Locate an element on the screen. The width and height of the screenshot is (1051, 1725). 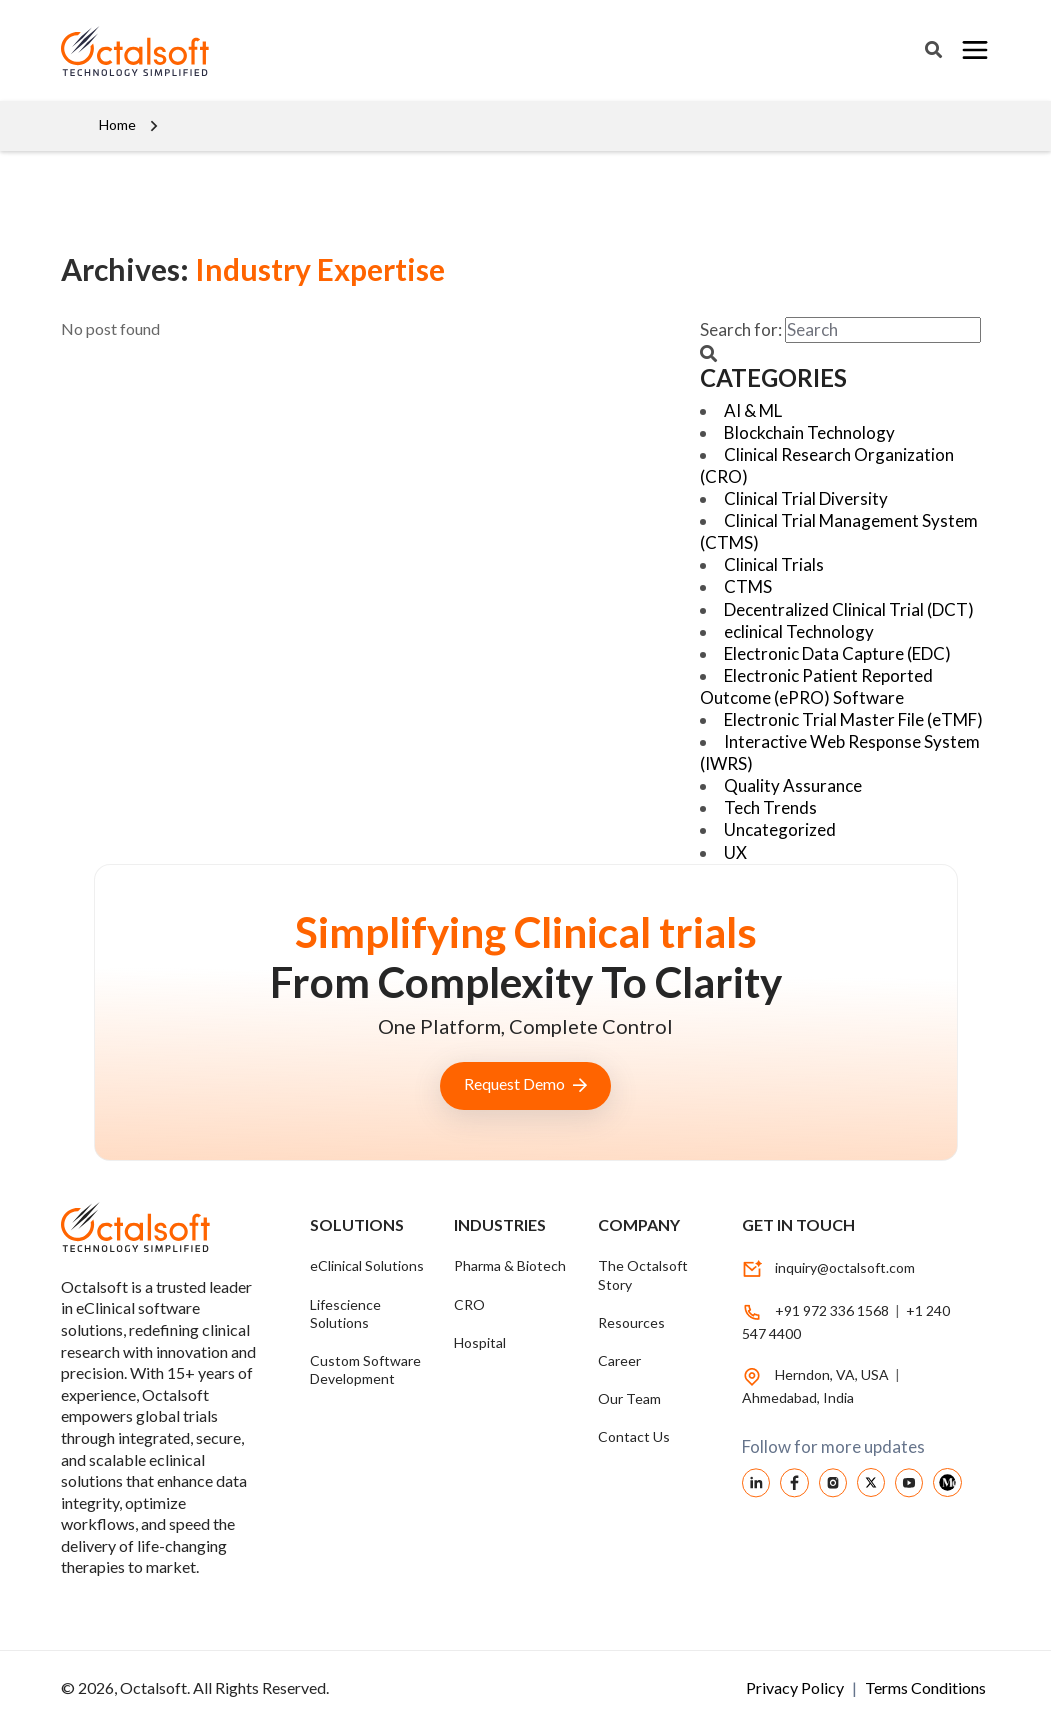
Resources is located at coordinates (631, 1322).